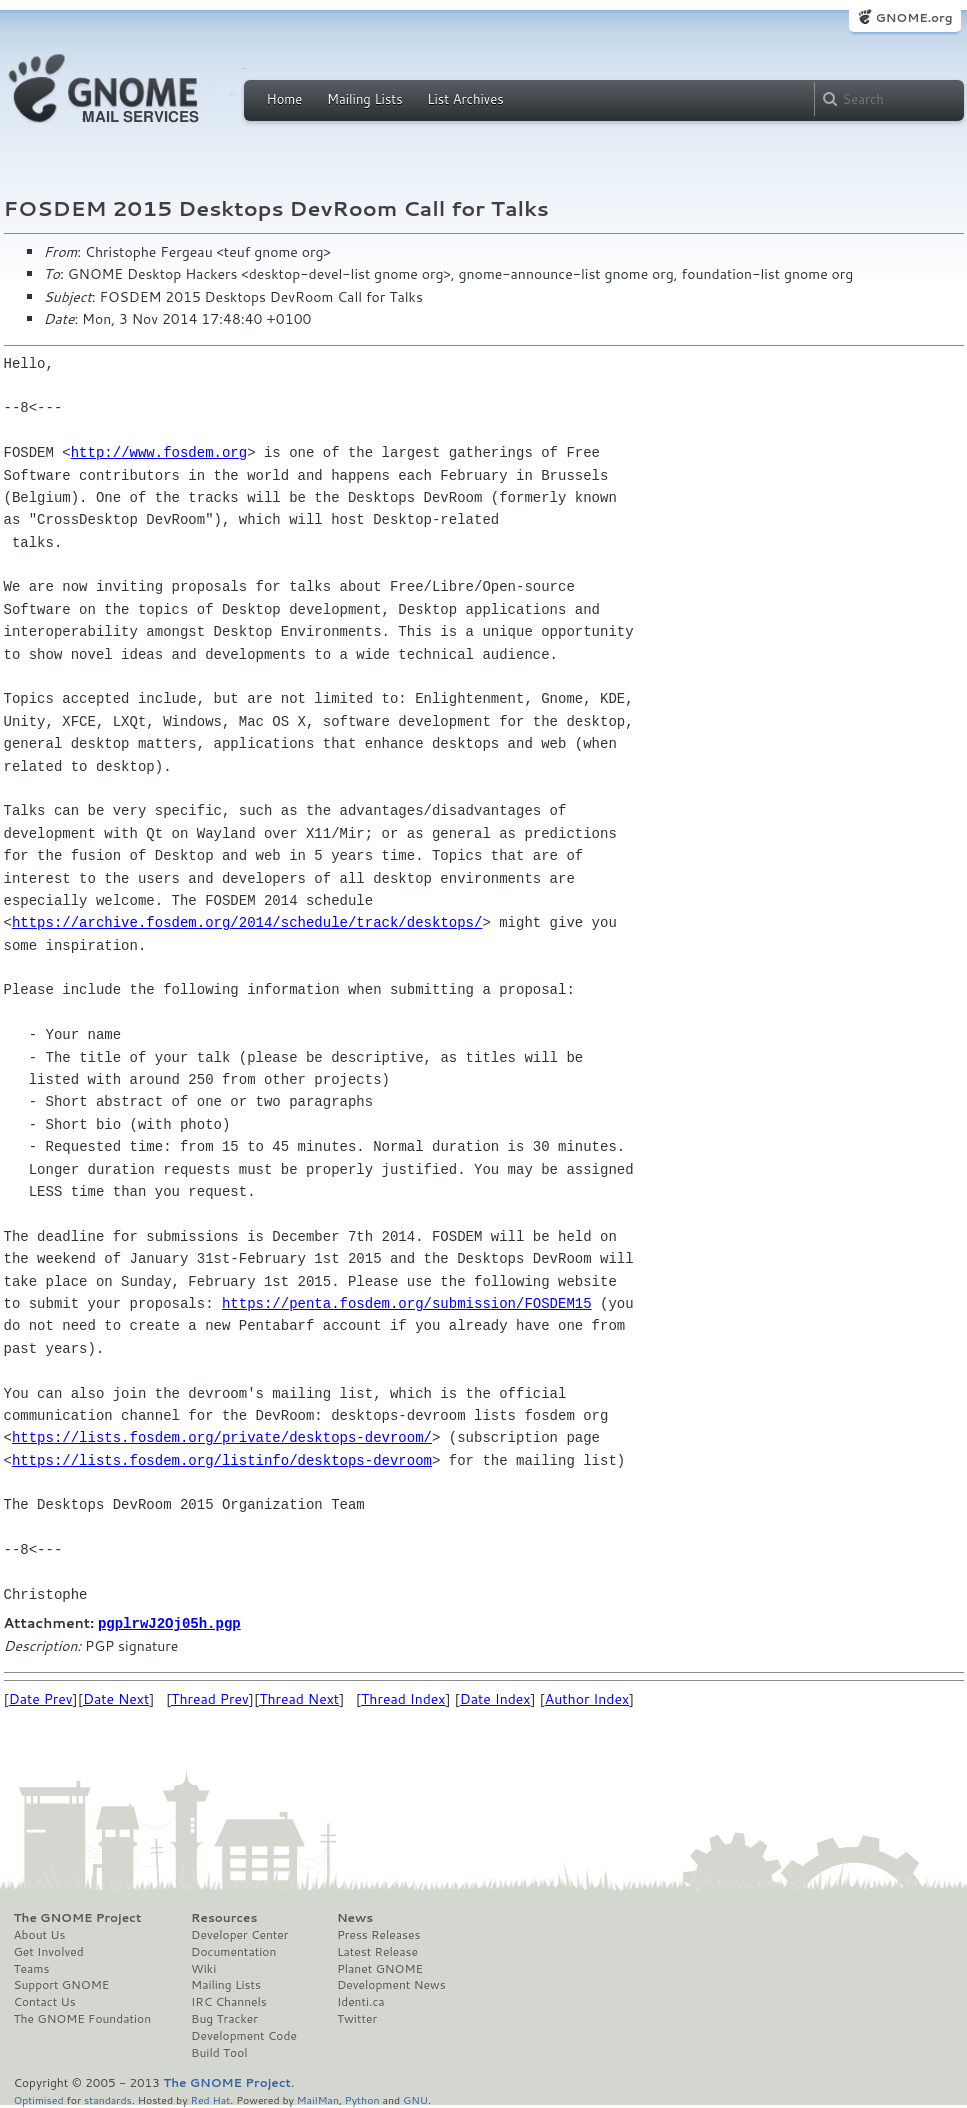 The width and height of the screenshot is (967, 2108). Describe the element at coordinates (116, 1698) in the screenshot. I see `Date Next` at that location.